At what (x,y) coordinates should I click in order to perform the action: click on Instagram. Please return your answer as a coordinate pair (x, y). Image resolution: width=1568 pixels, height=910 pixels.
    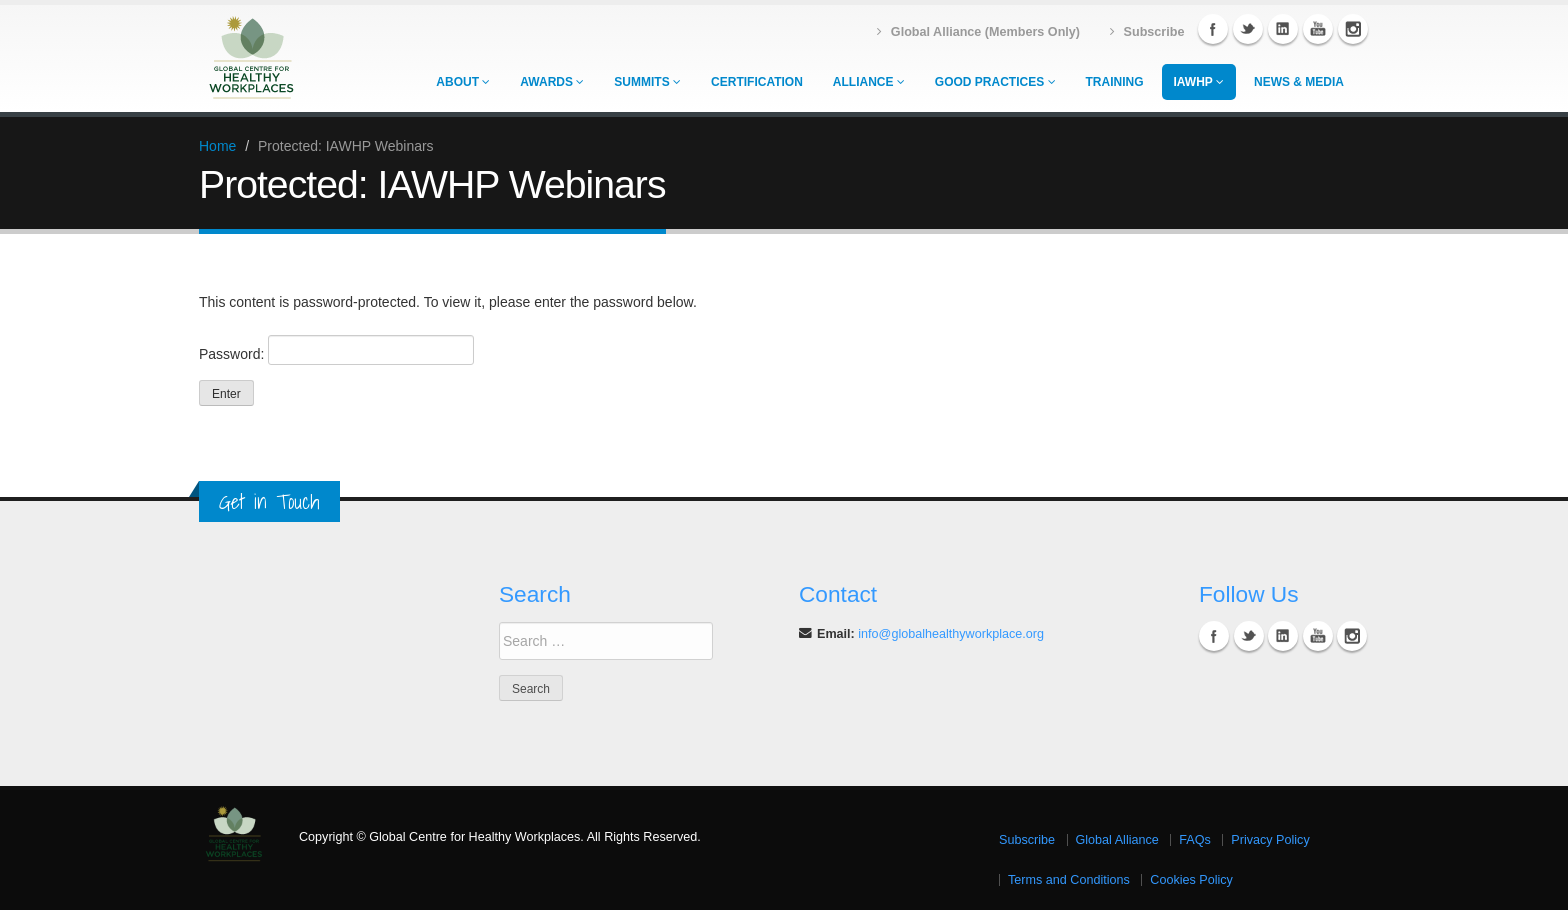
    Looking at the image, I should click on (1353, 29).